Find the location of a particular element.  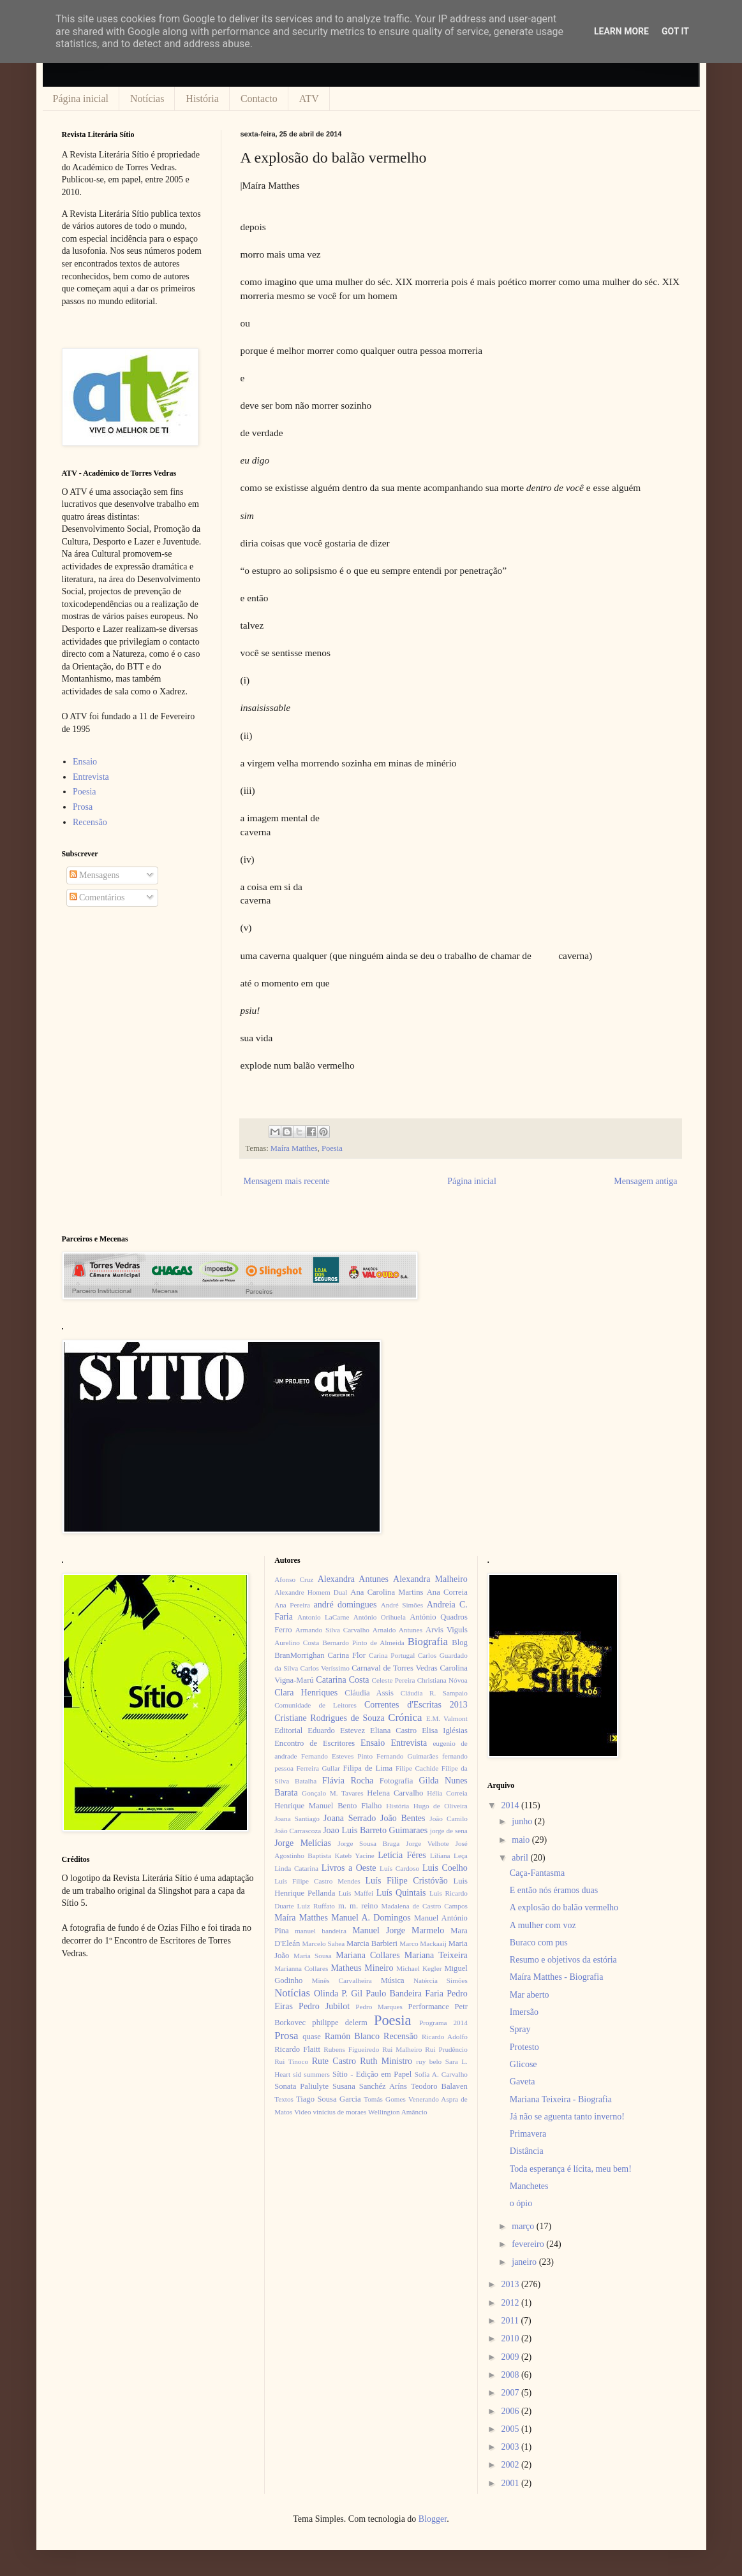

Alexandra Malheiro is located at coordinates (430, 1579).